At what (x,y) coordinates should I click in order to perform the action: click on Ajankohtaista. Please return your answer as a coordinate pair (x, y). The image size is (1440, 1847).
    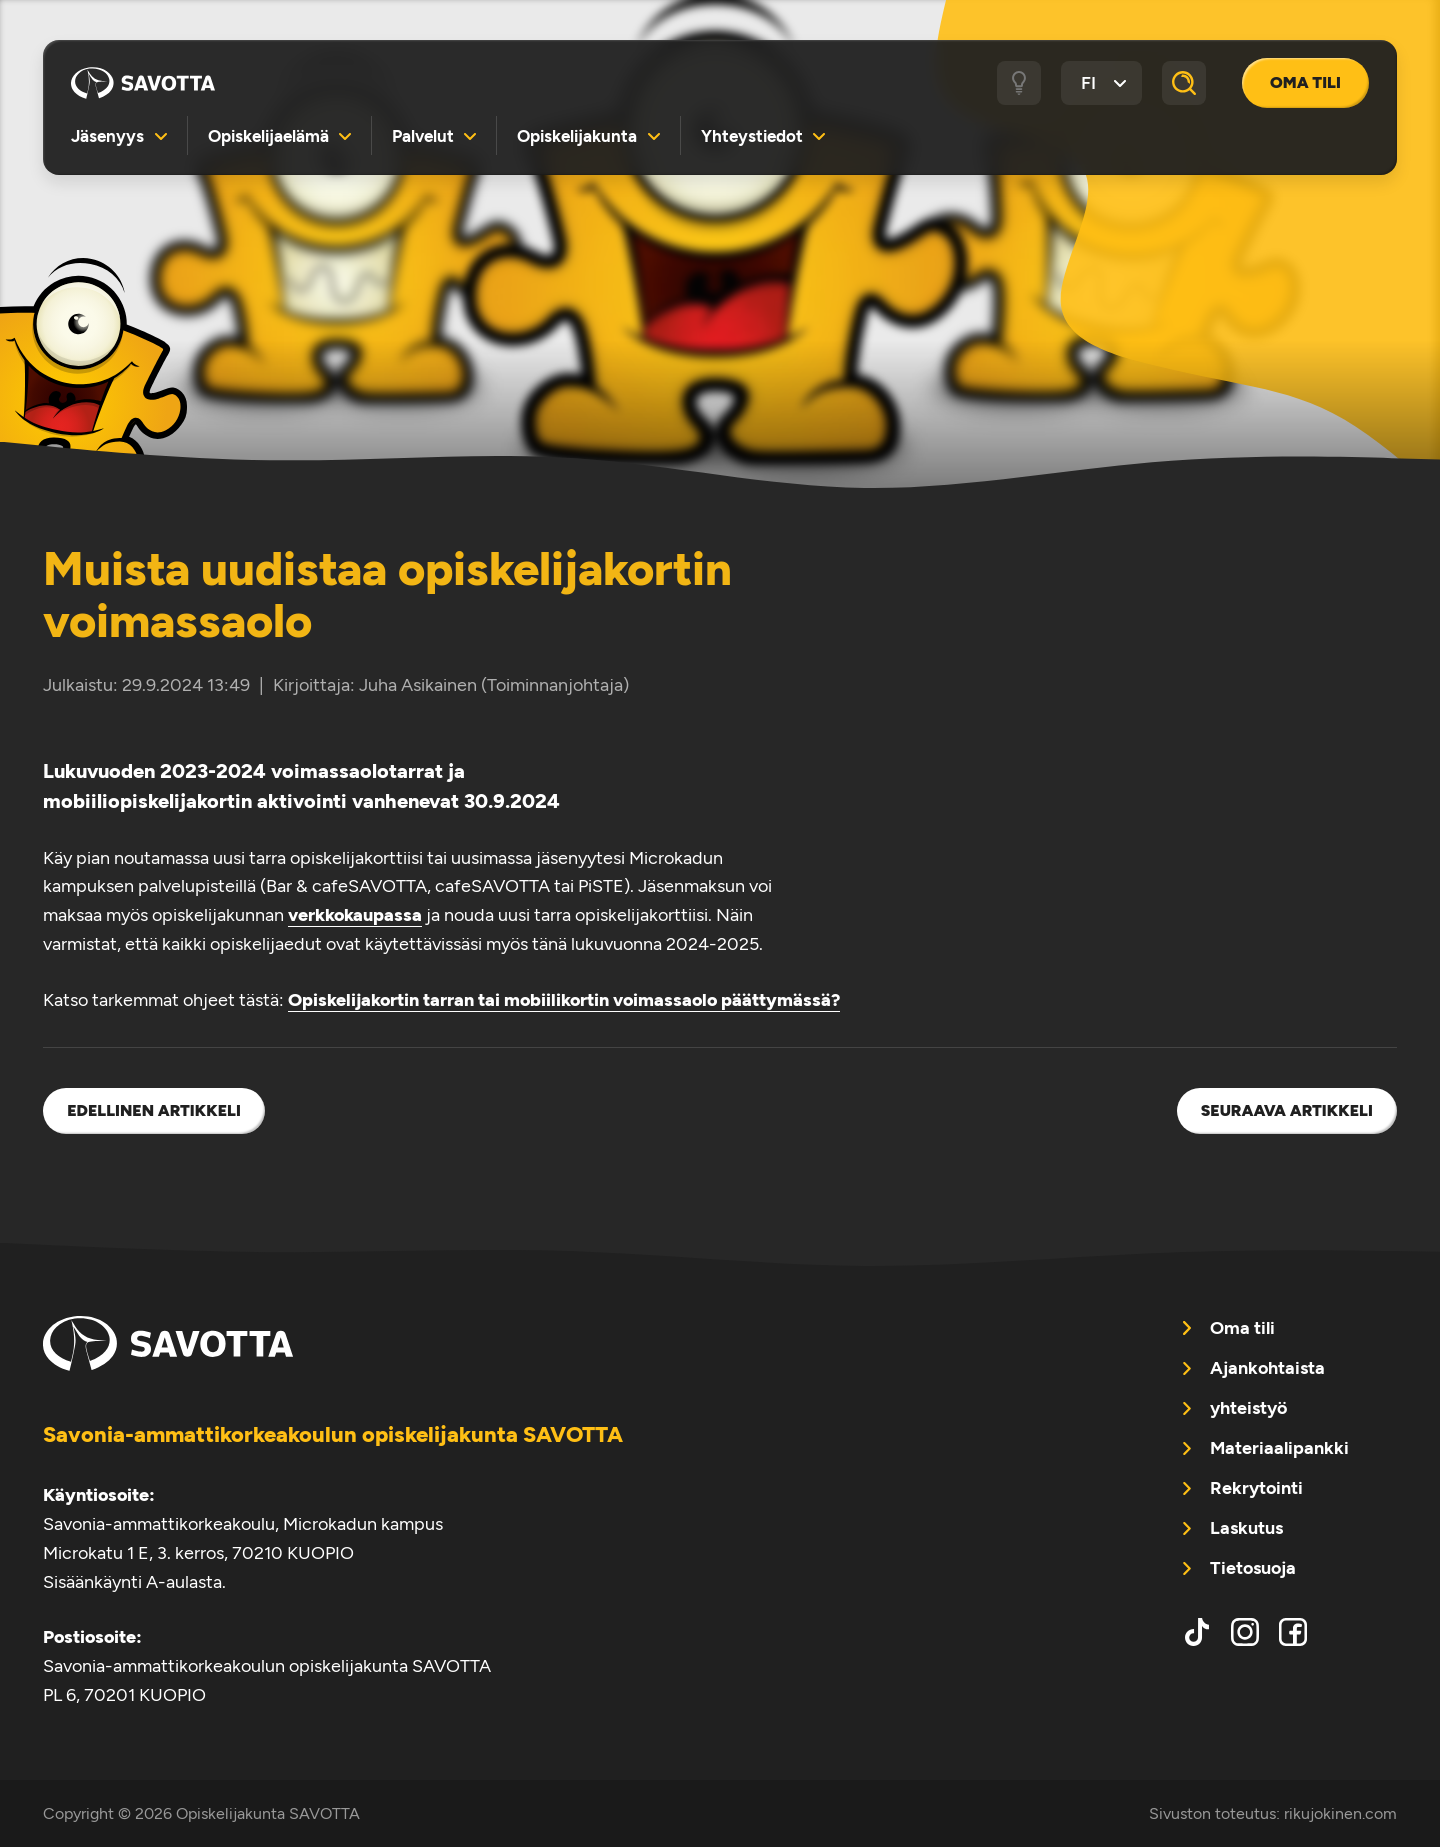
    Looking at the image, I should click on (1267, 1368).